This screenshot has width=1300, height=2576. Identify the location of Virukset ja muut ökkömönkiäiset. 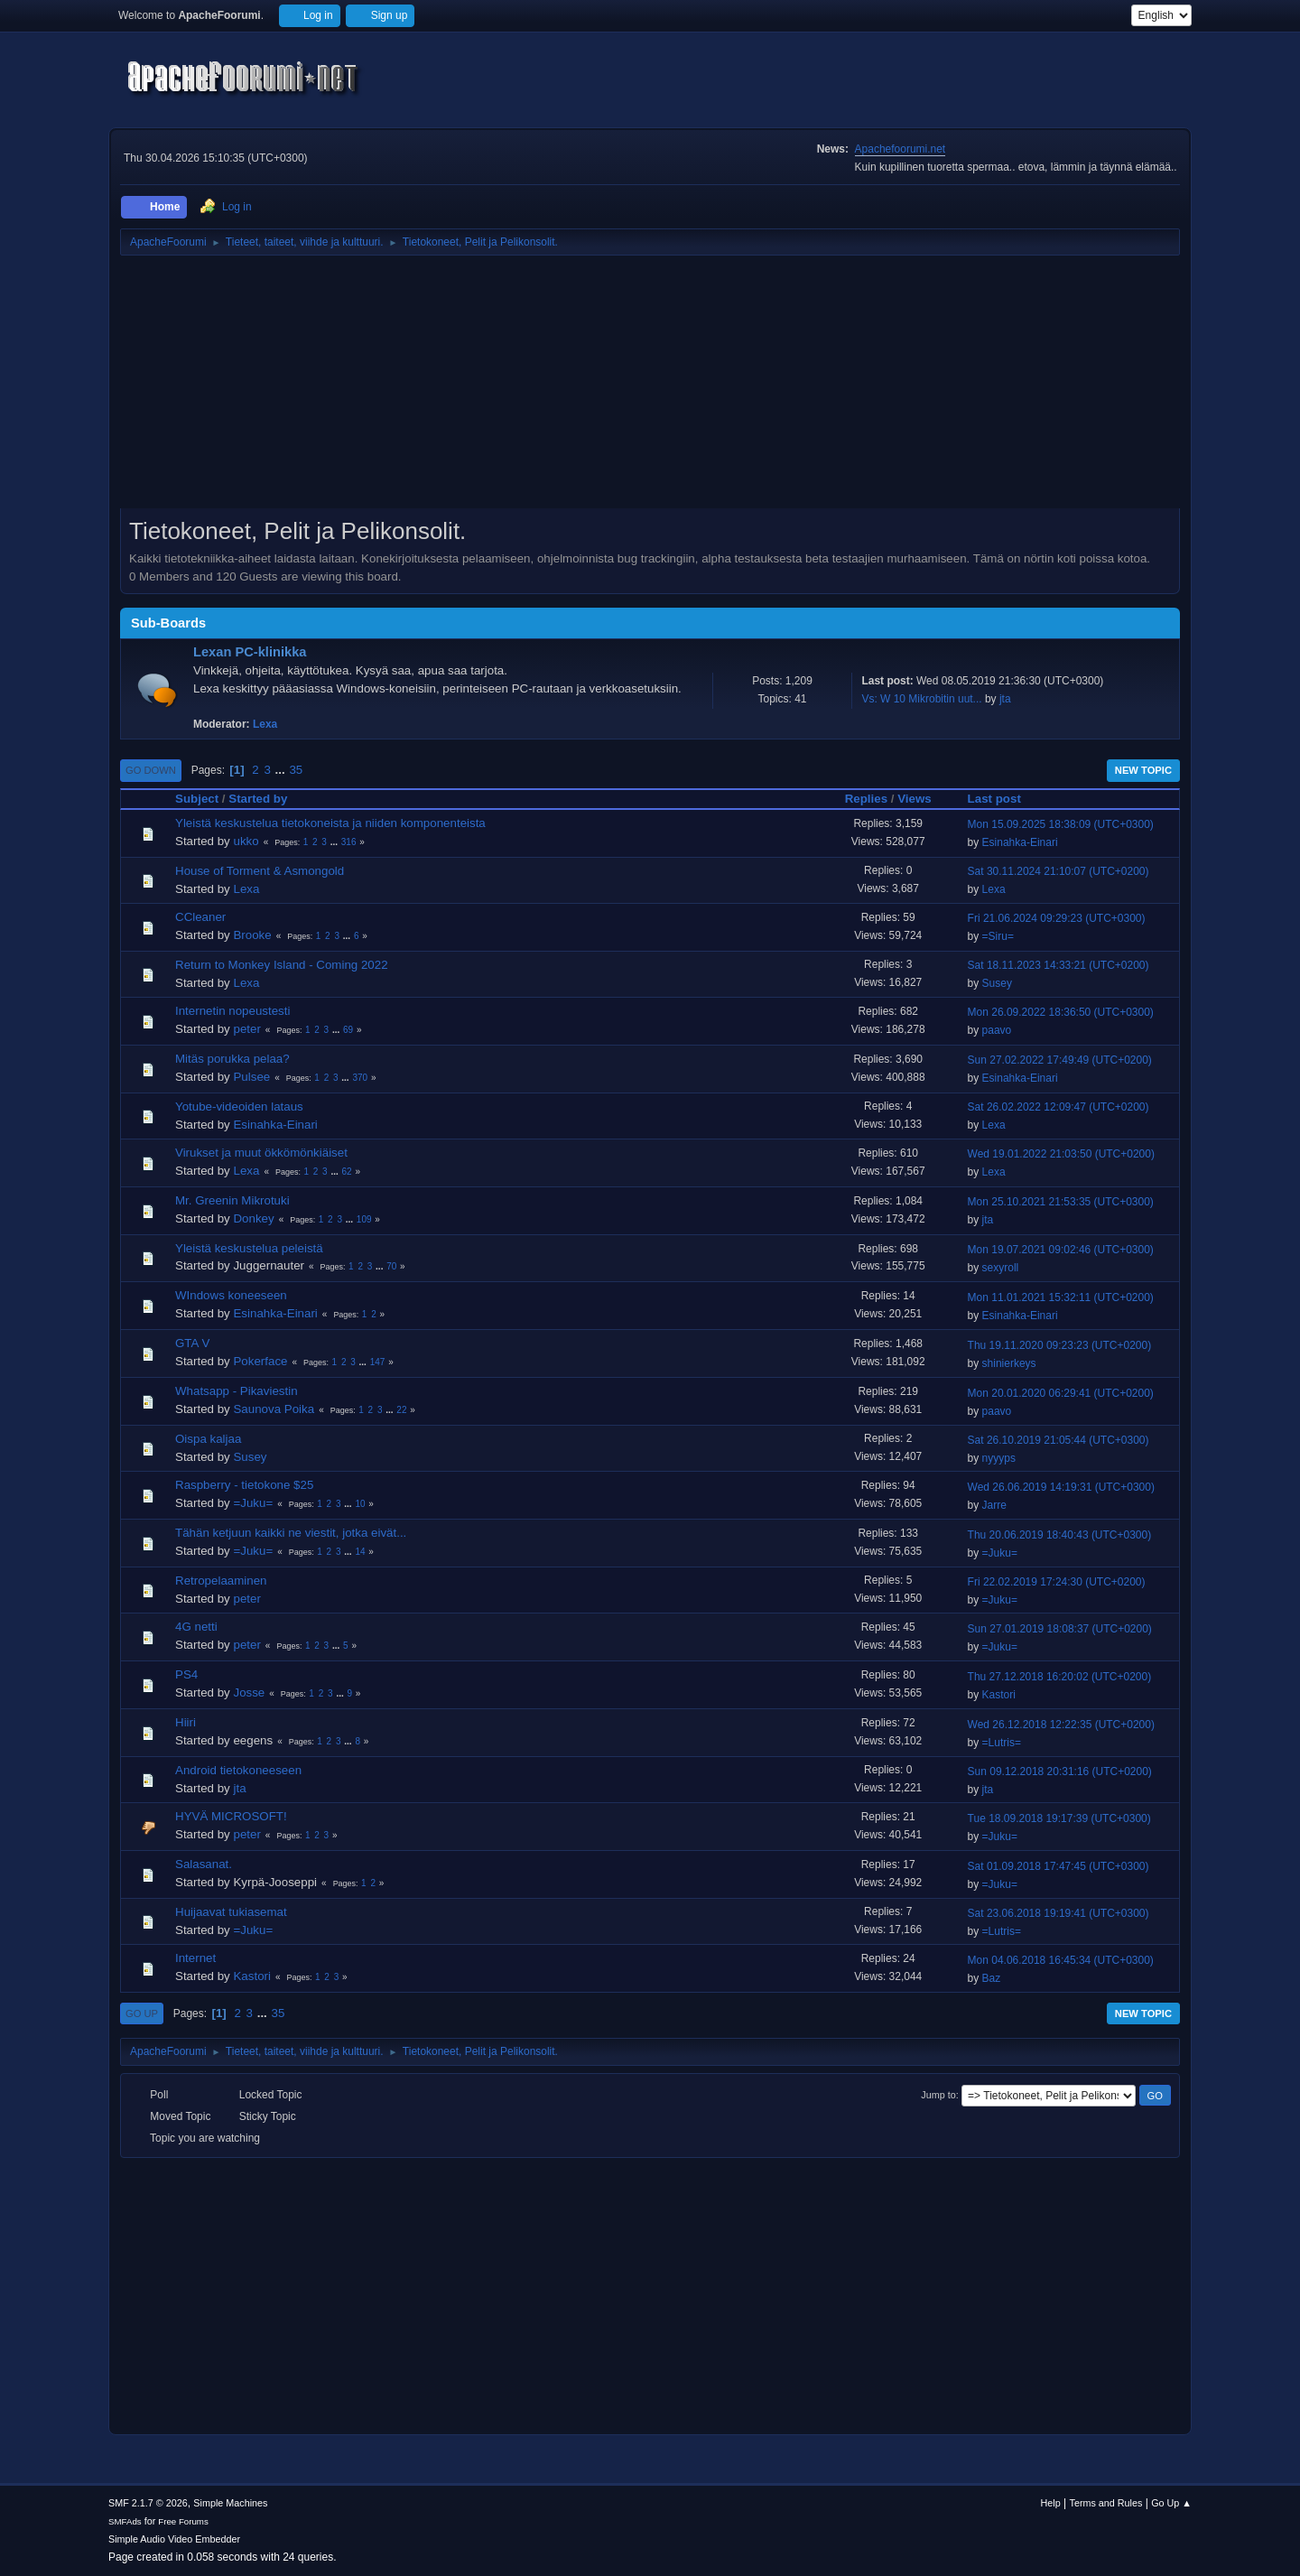
(261, 1152).